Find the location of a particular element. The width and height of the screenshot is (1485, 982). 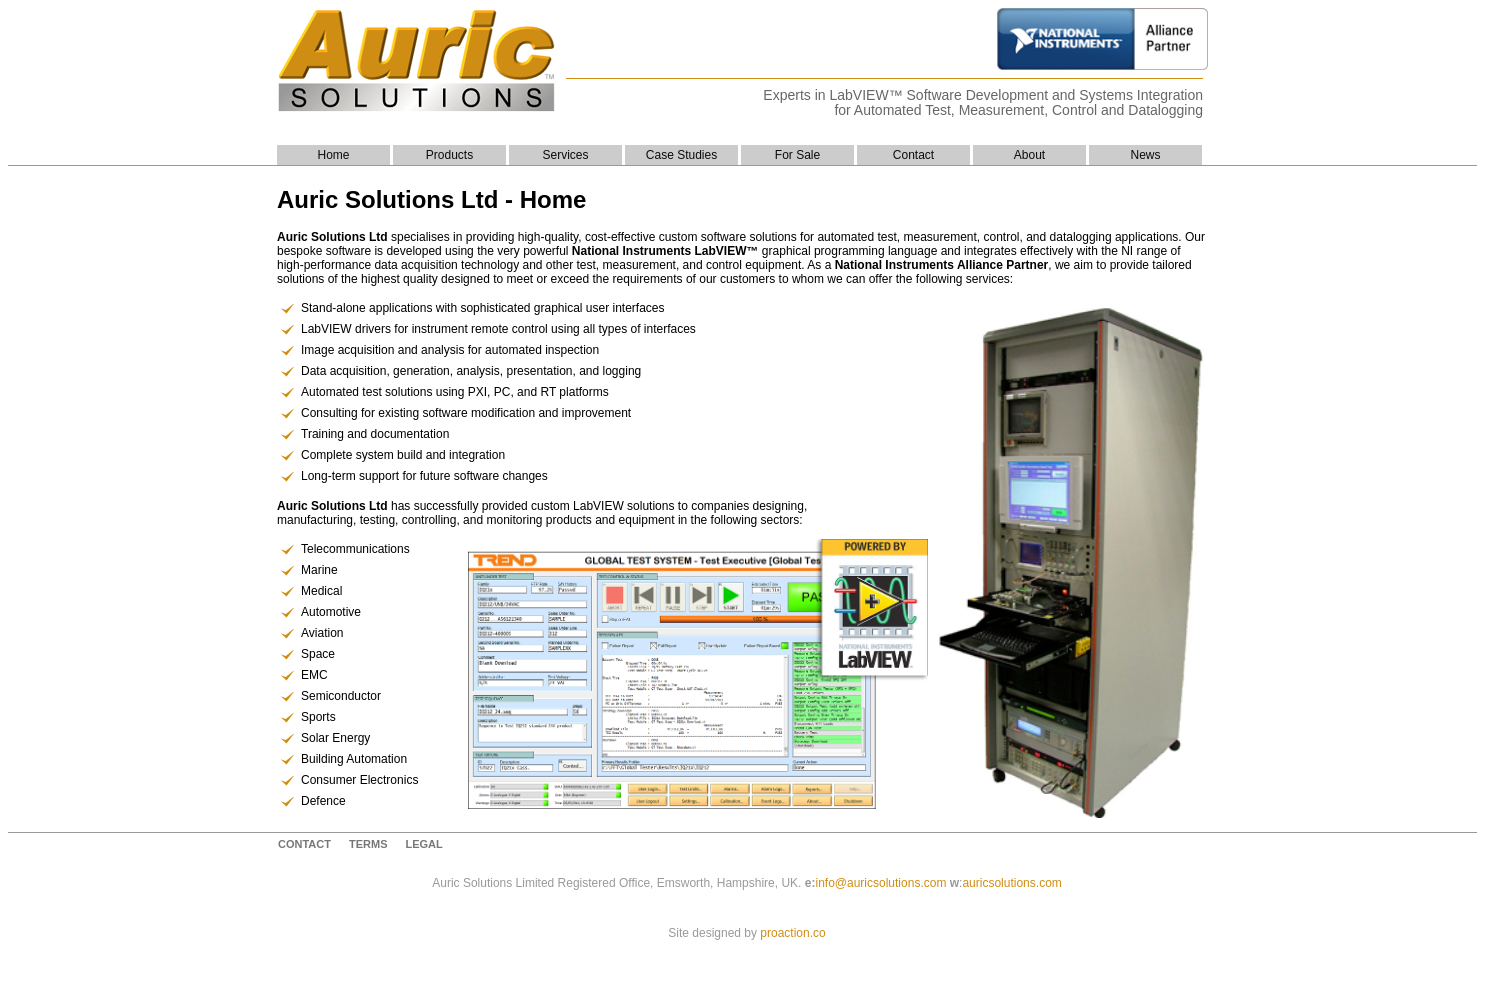

auricsolutions.com is located at coordinates (1011, 883).